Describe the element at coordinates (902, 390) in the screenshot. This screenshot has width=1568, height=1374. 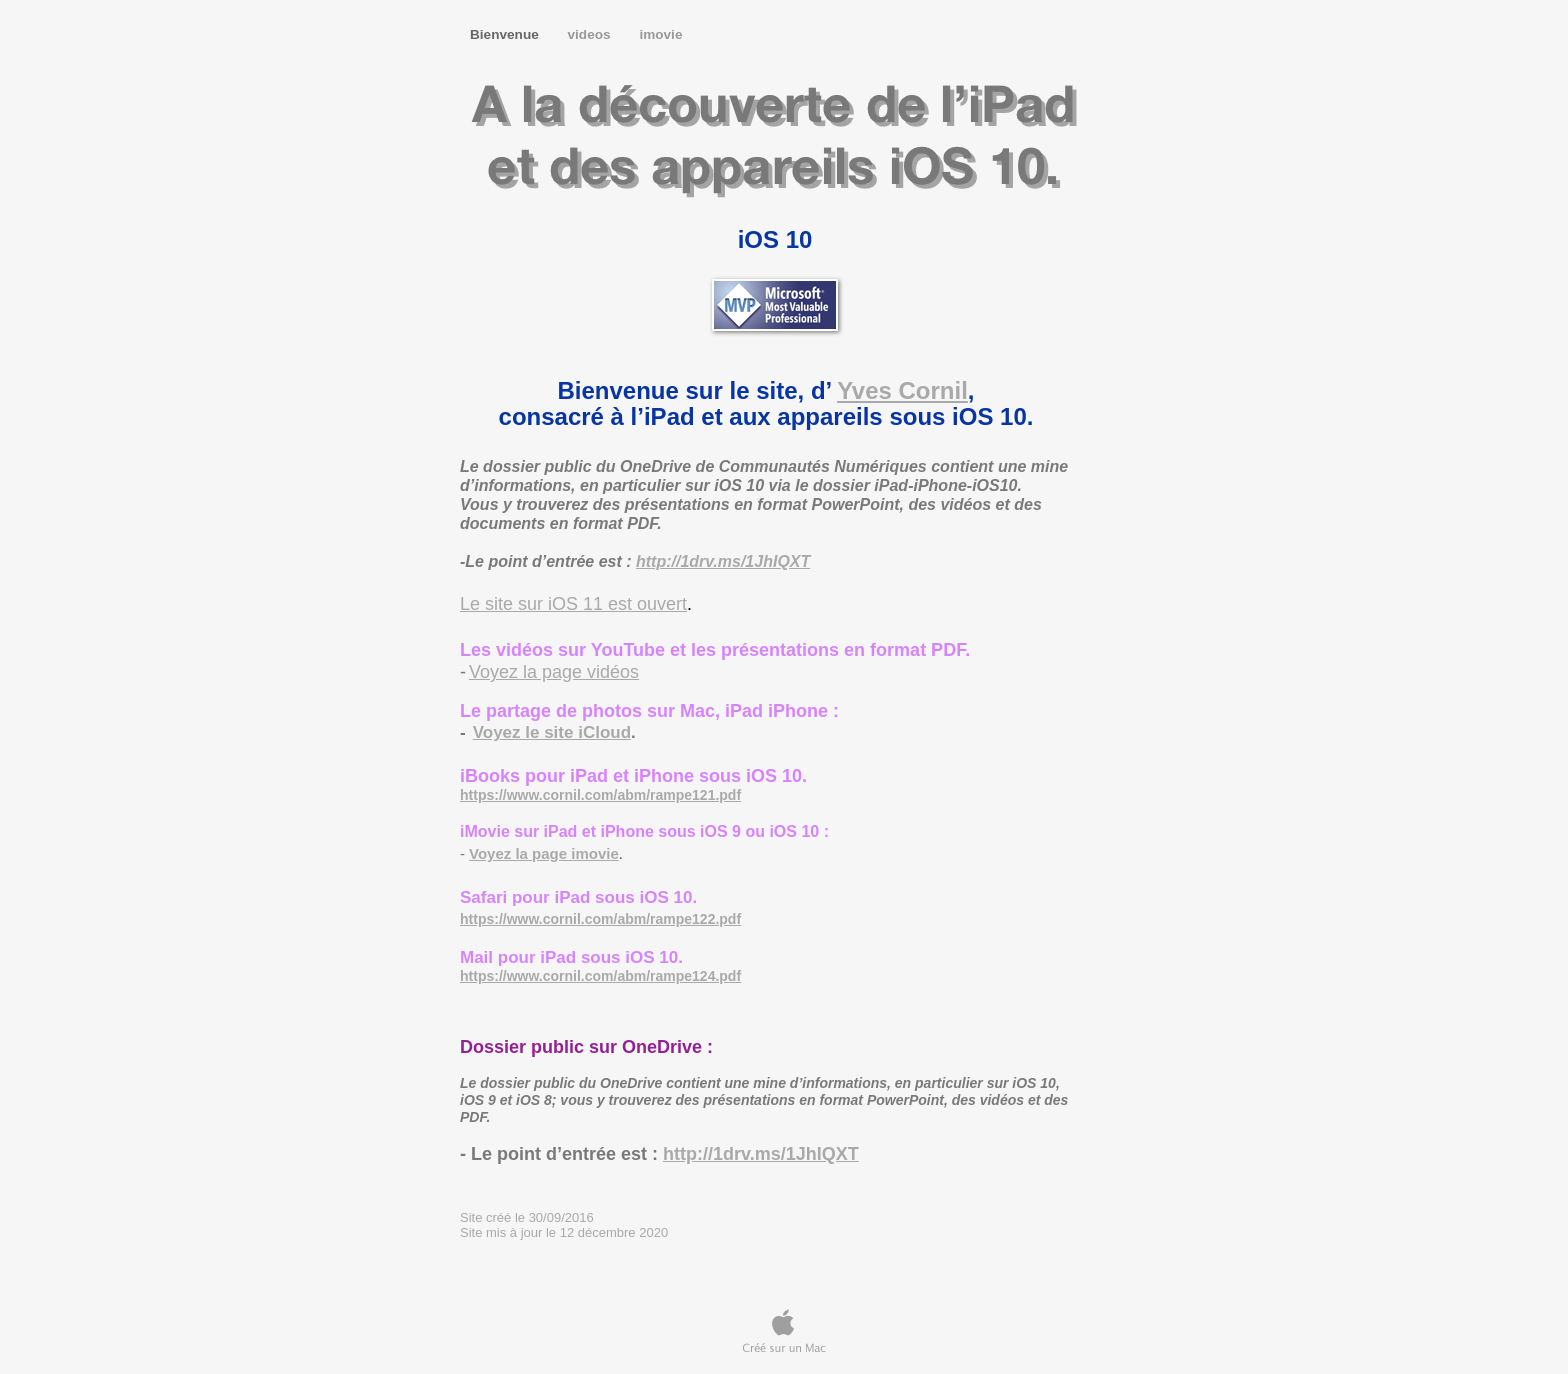
I see `Yves Cornil` at that location.